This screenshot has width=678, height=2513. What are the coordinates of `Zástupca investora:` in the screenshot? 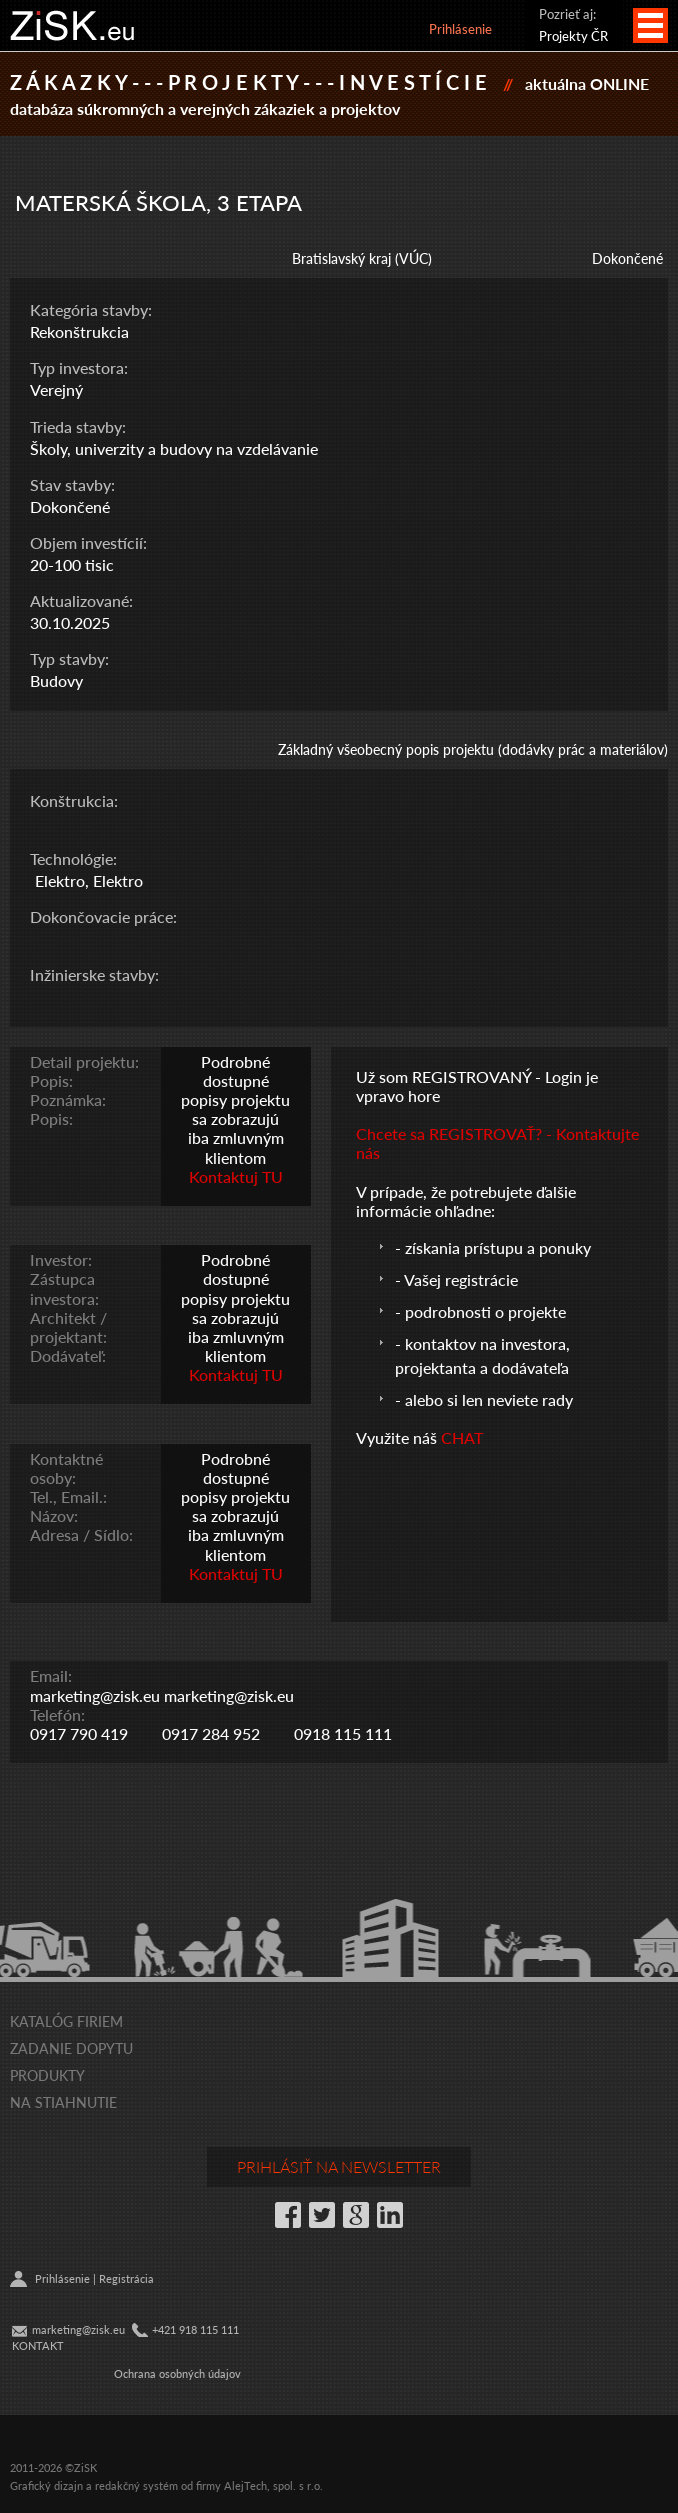 It's located at (64, 1288).